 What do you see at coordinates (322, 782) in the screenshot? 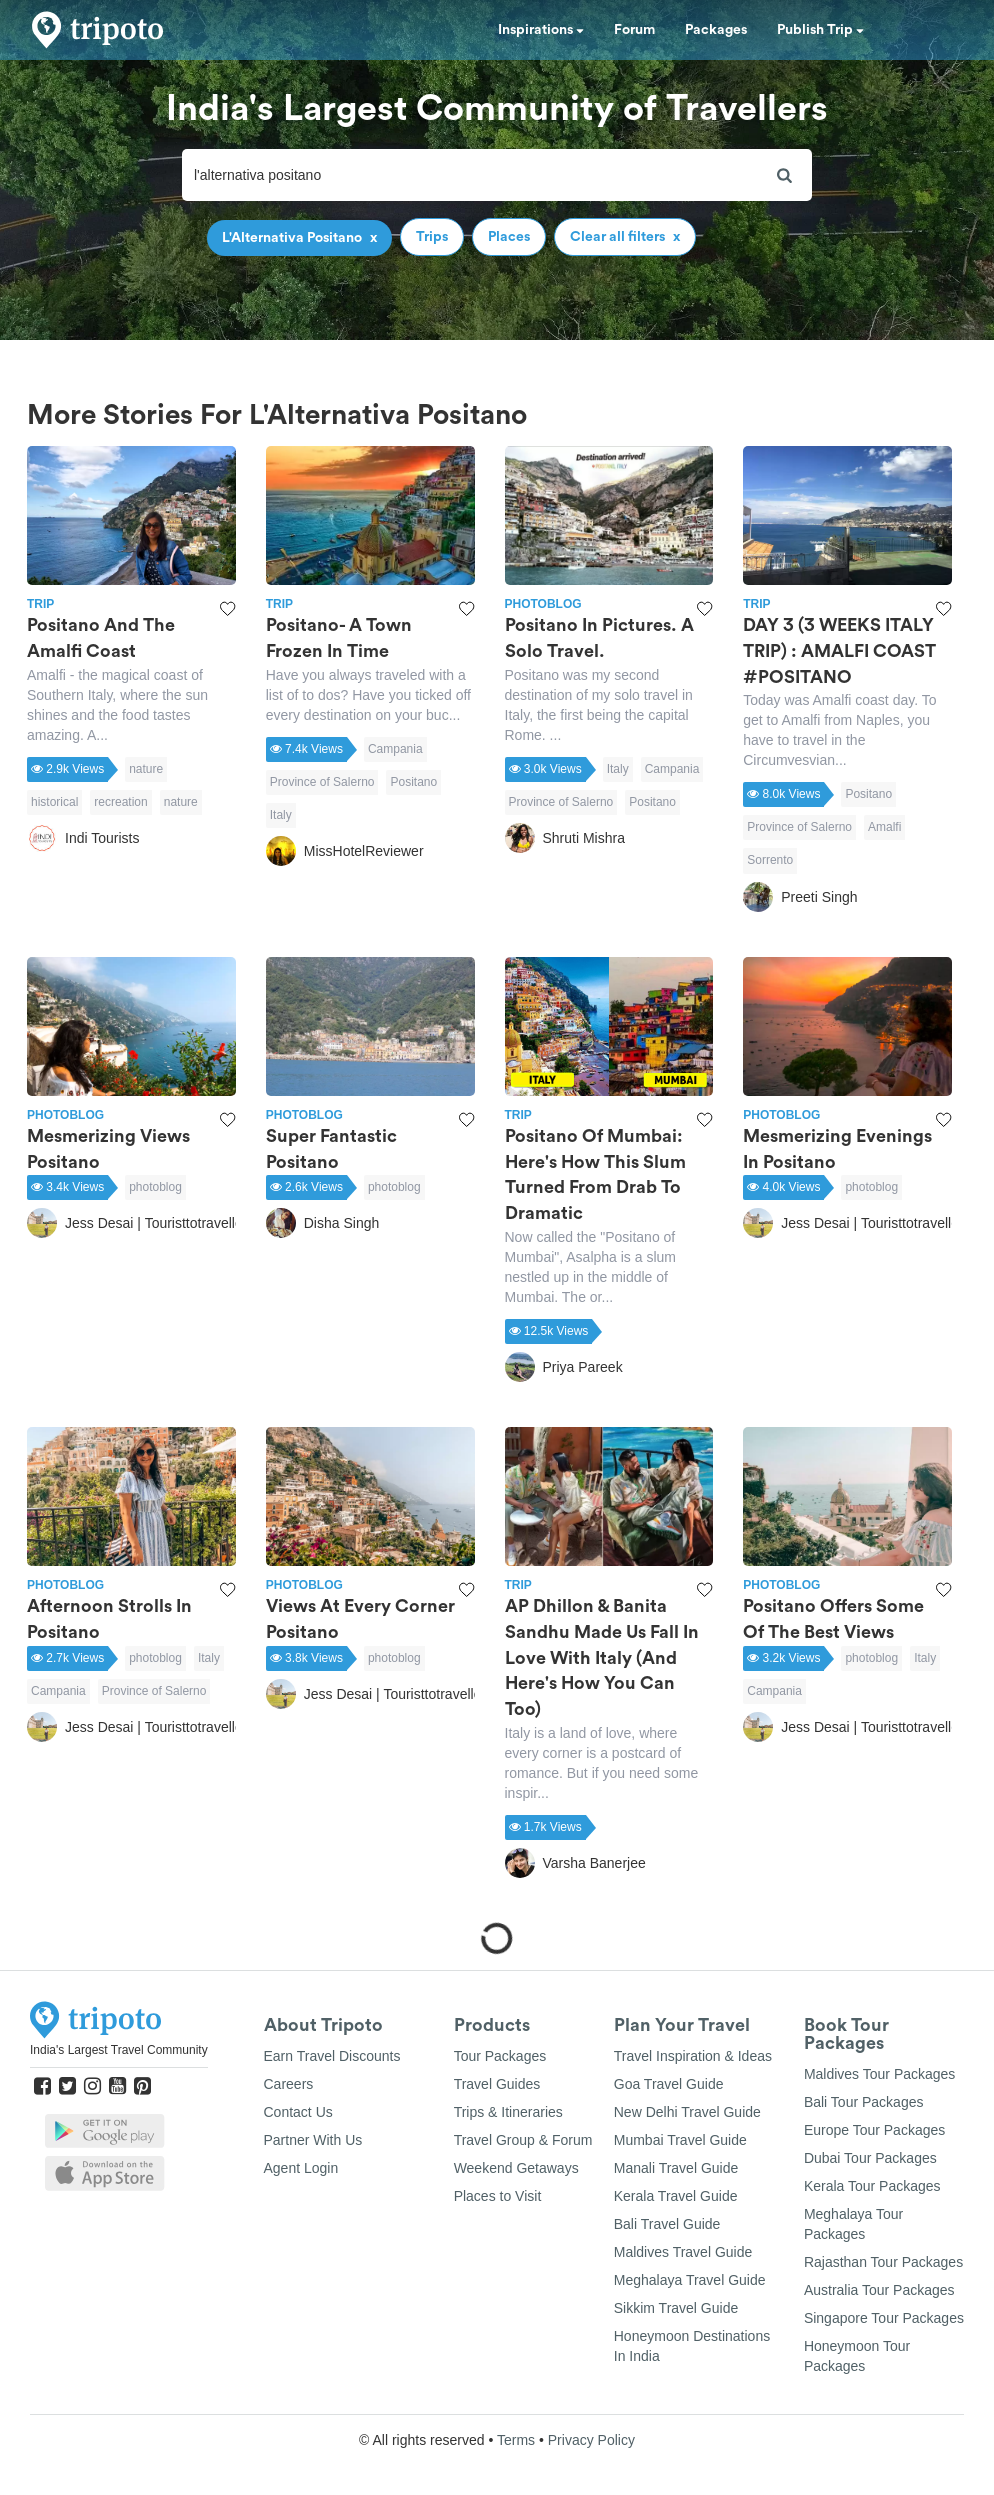
I see `Province of Salerno` at bounding box center [322, 782].